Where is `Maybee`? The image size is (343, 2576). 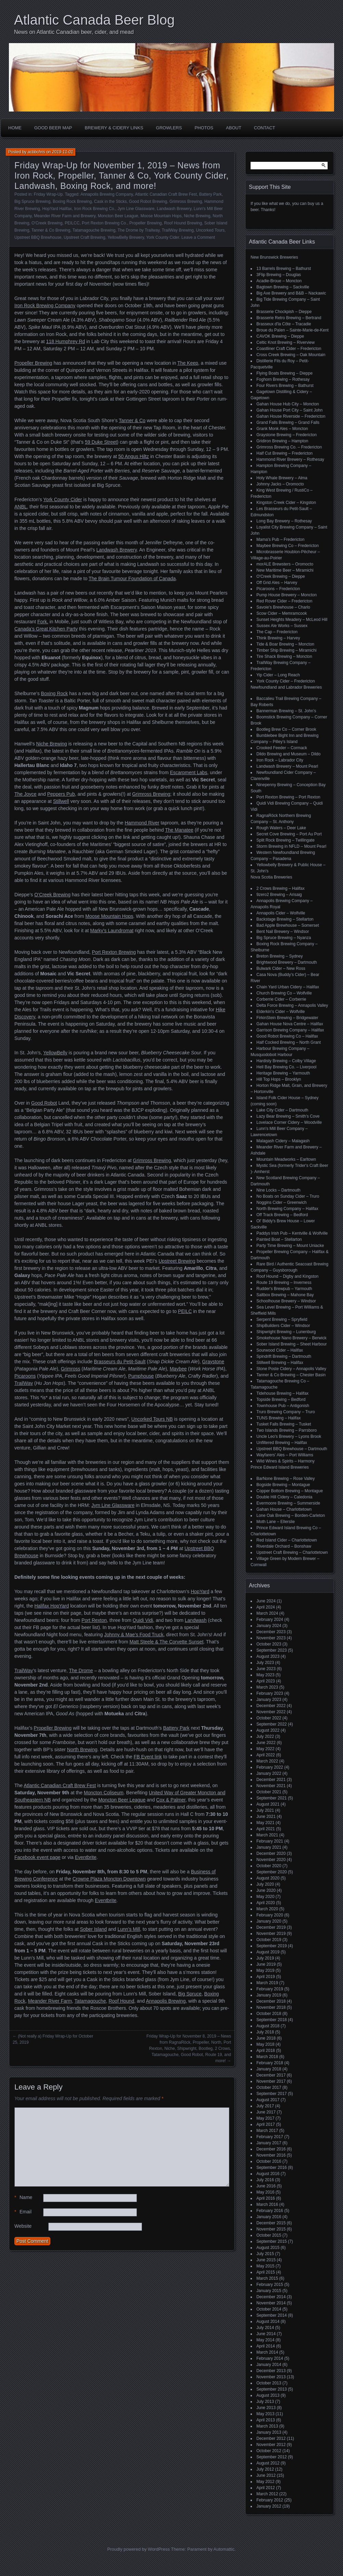 Maybee is located at coordinates (178, 1368).